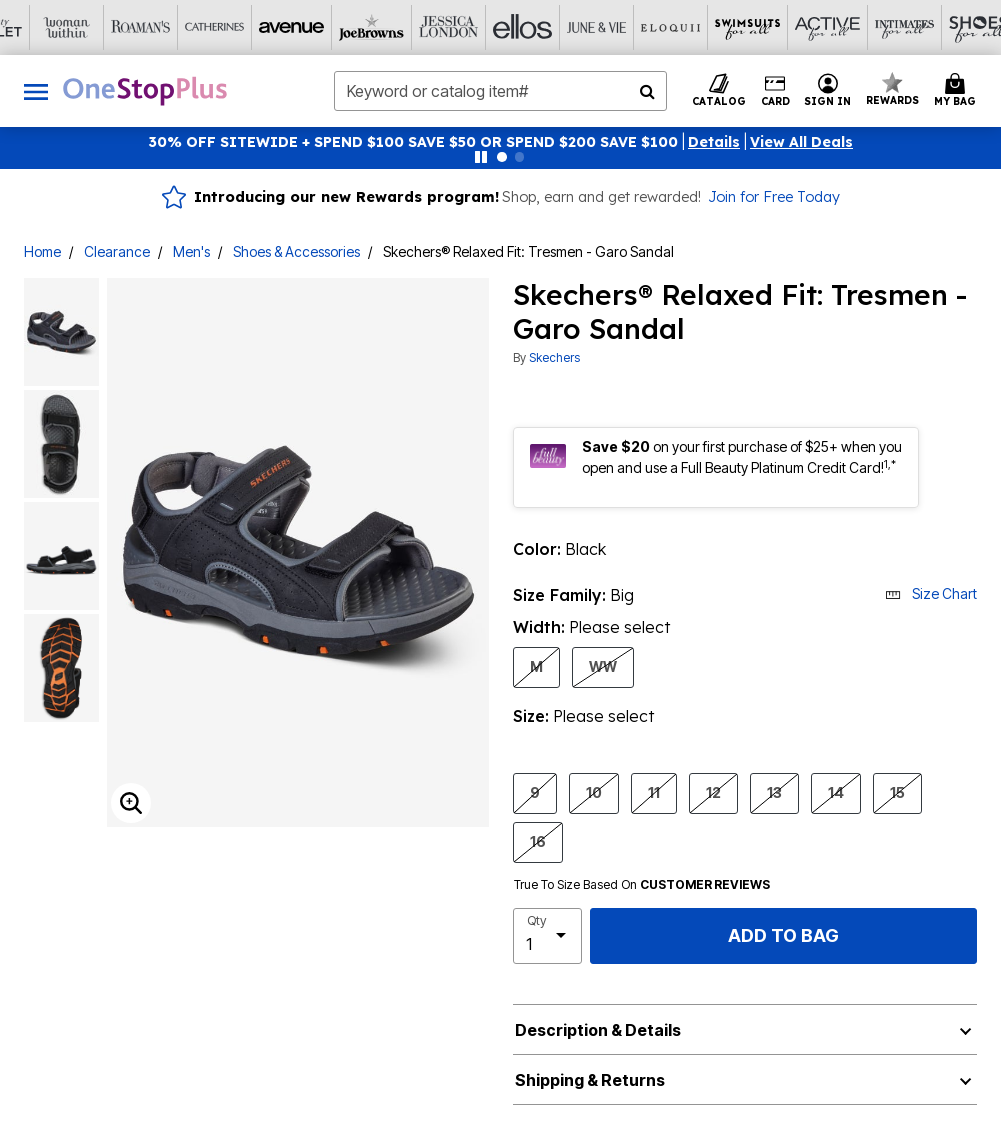 This screenshot has height=1145, width=1001. Describe the element at coordinates (774, 792) in the screenshot. I see `13 [Select shoeSize 13]` at that location.